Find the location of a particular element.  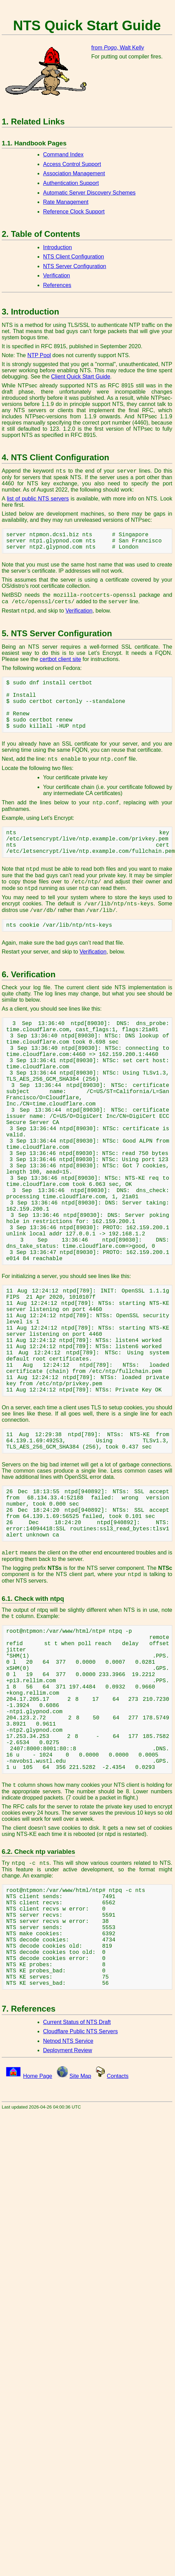

Verification is located at coordinates (56, 275).